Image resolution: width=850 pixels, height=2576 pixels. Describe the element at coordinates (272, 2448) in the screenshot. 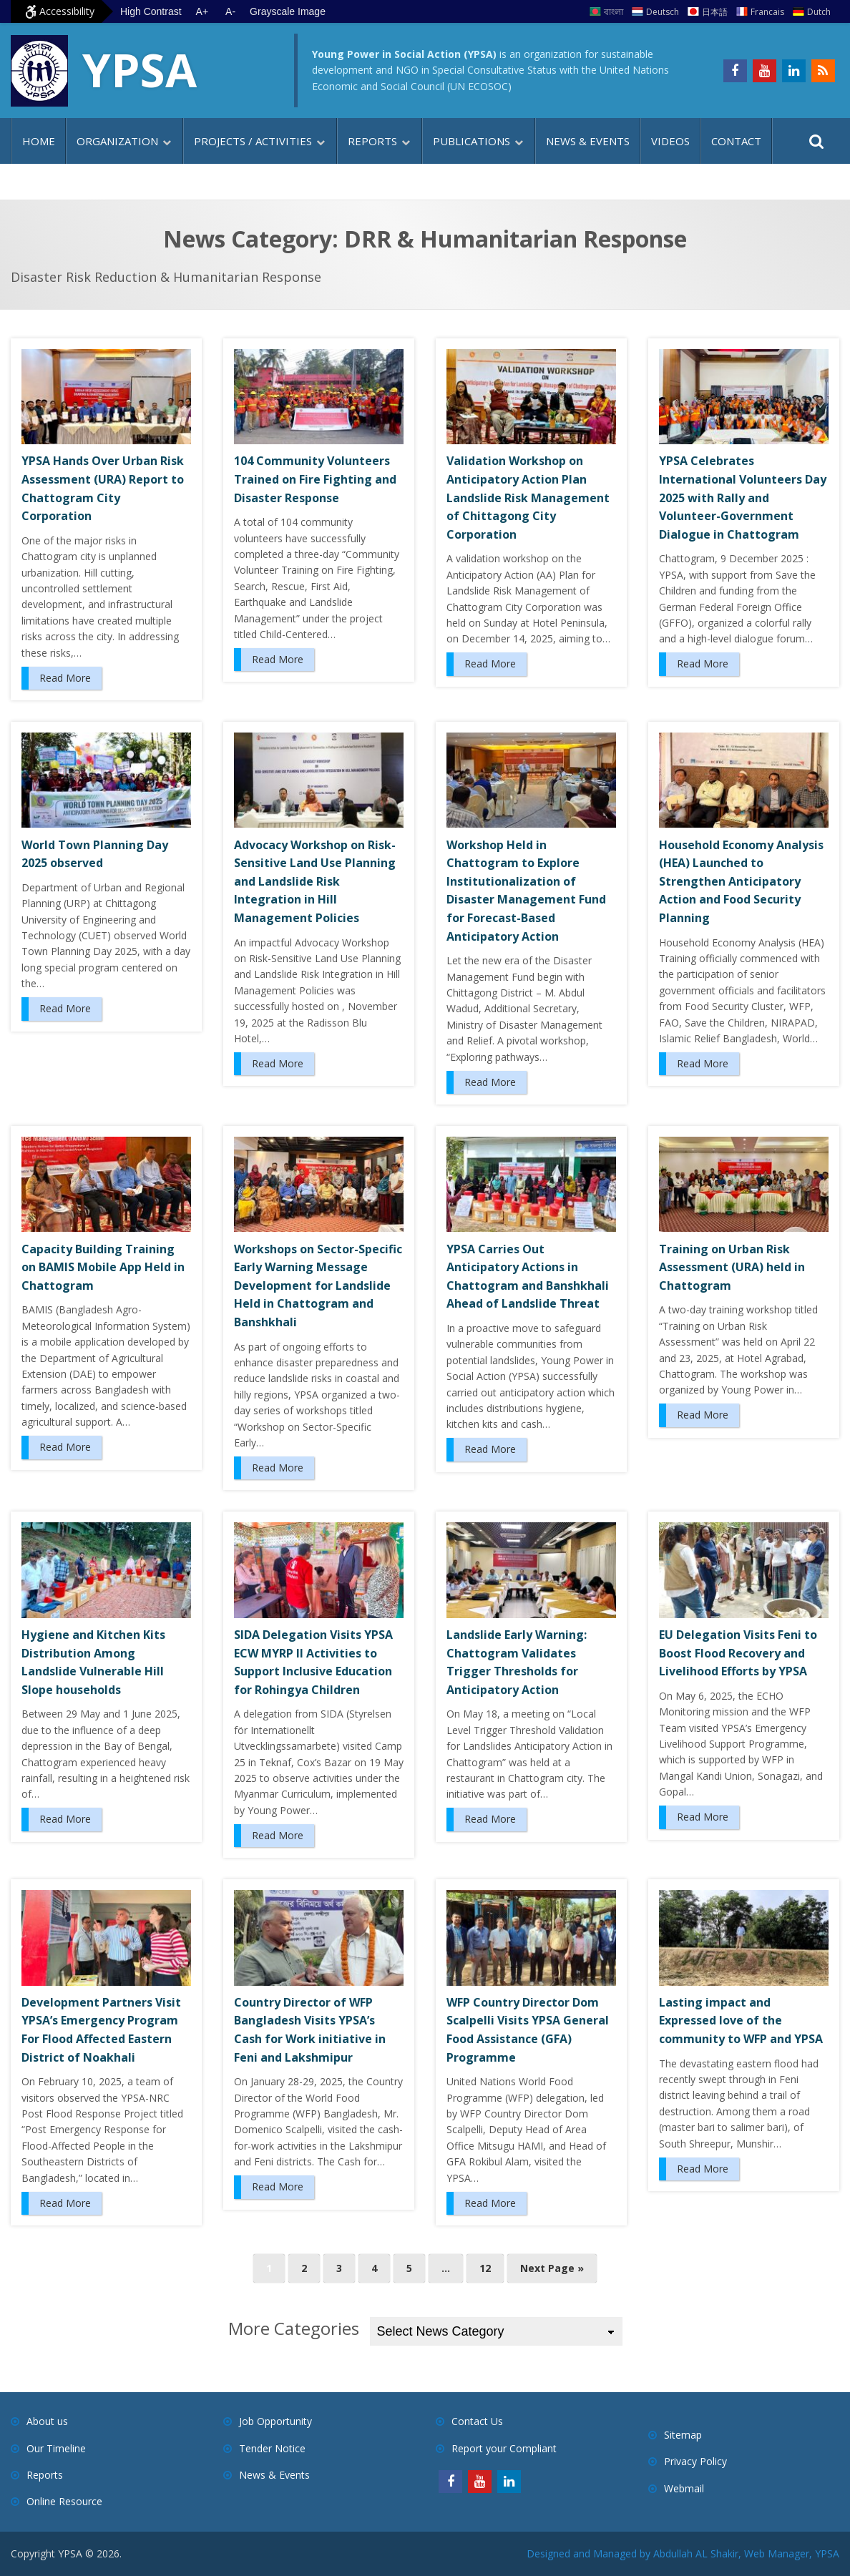

I see `Tender Notice` at that location.